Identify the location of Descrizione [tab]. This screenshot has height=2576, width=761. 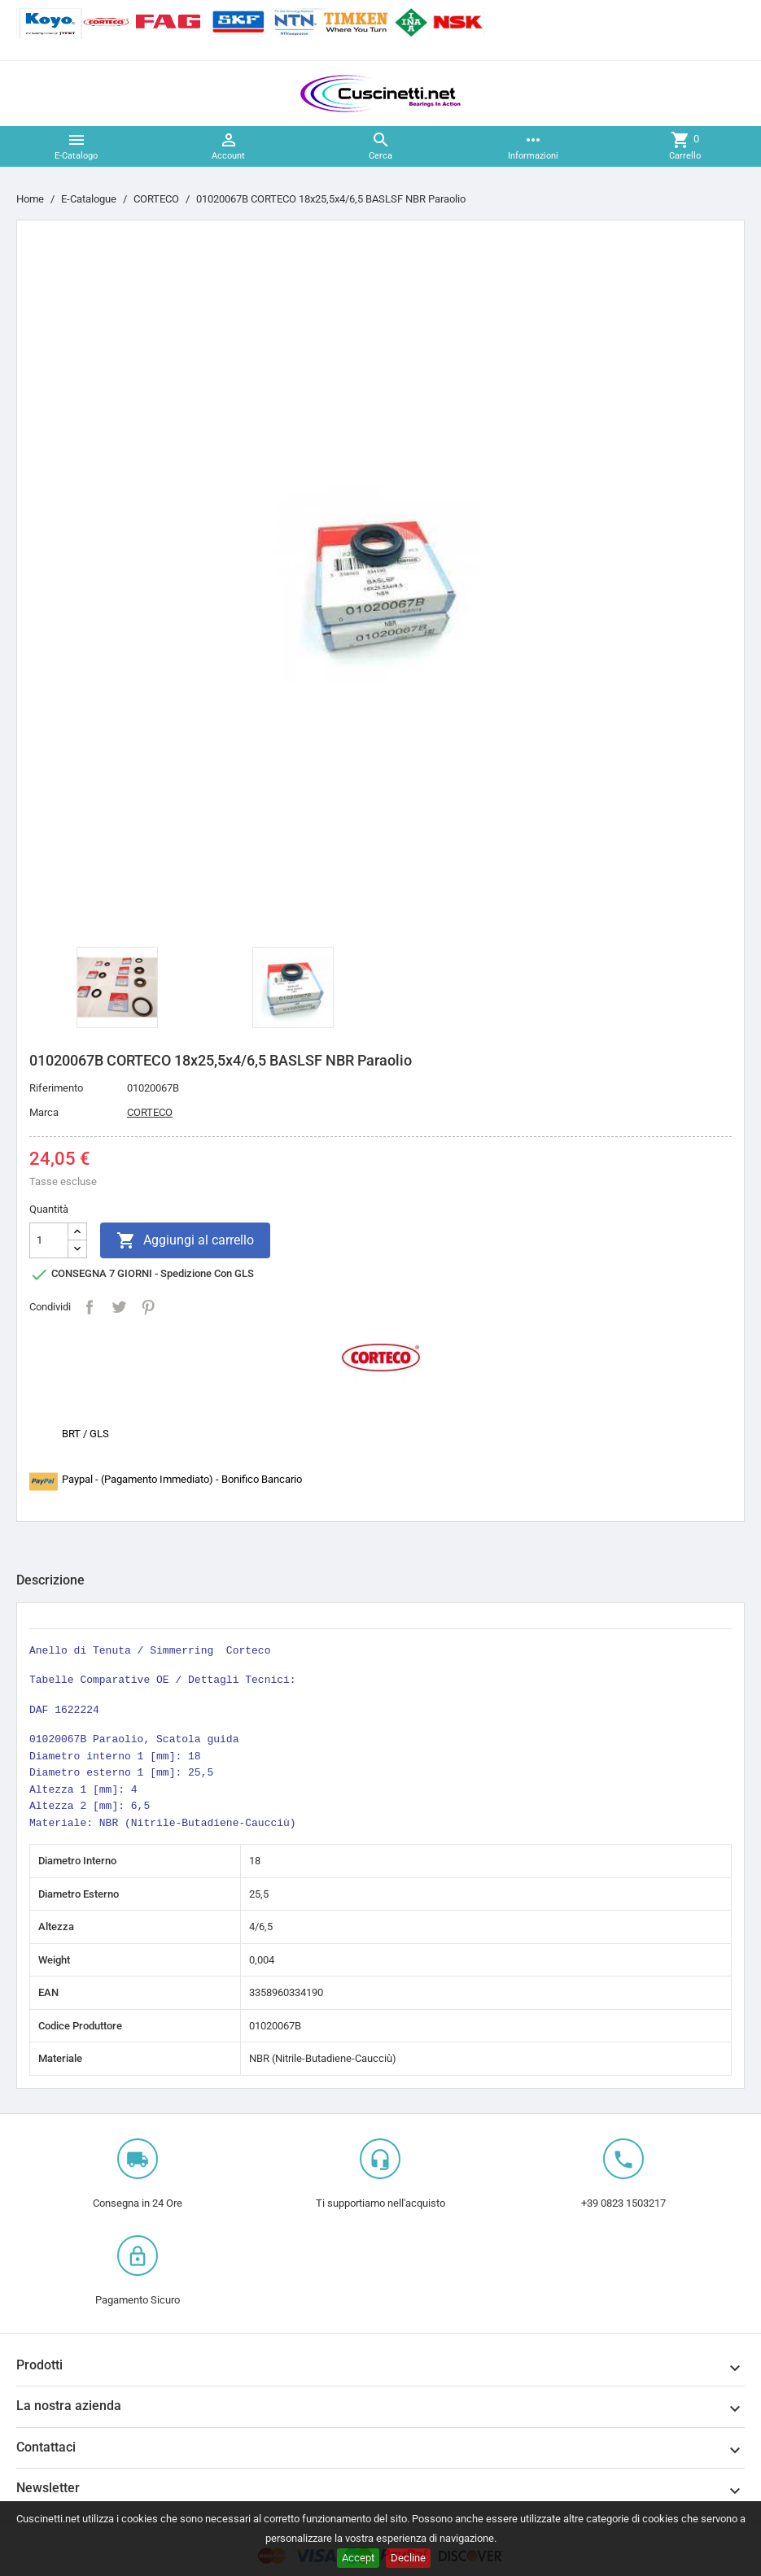
(50, 1580).